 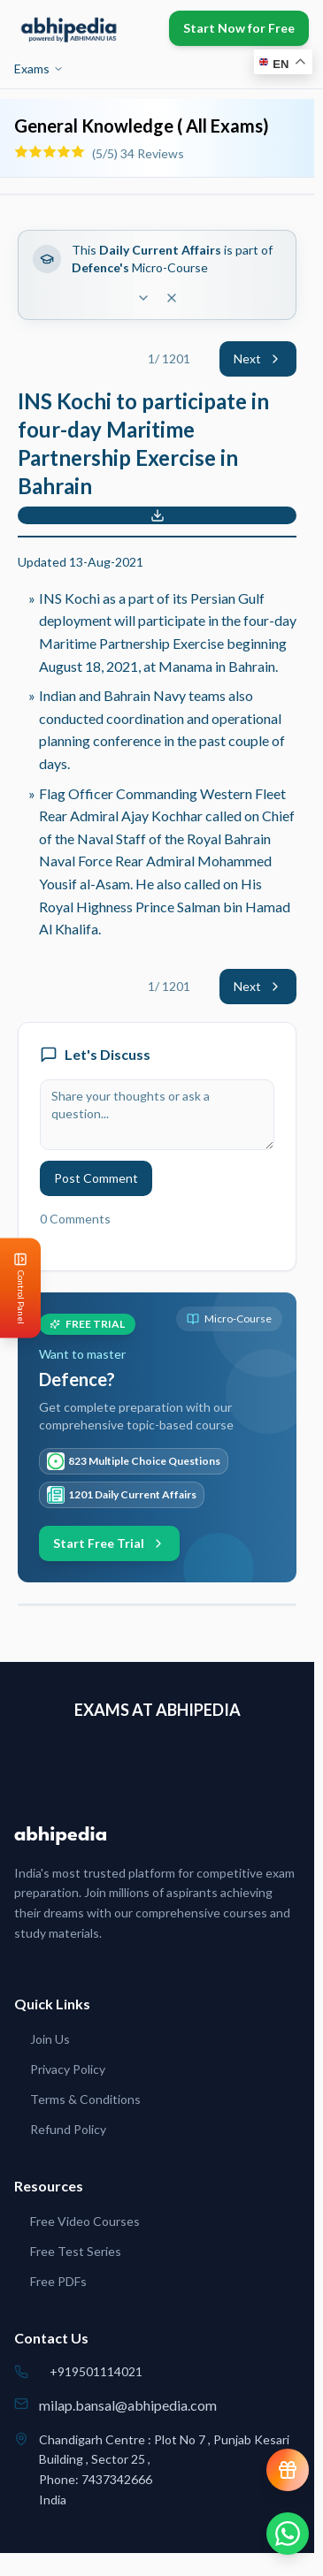 What do you see at coordinates (96, 1177) in the screenshot?
I see `Post Comment` at bounding box center [96, 1177].